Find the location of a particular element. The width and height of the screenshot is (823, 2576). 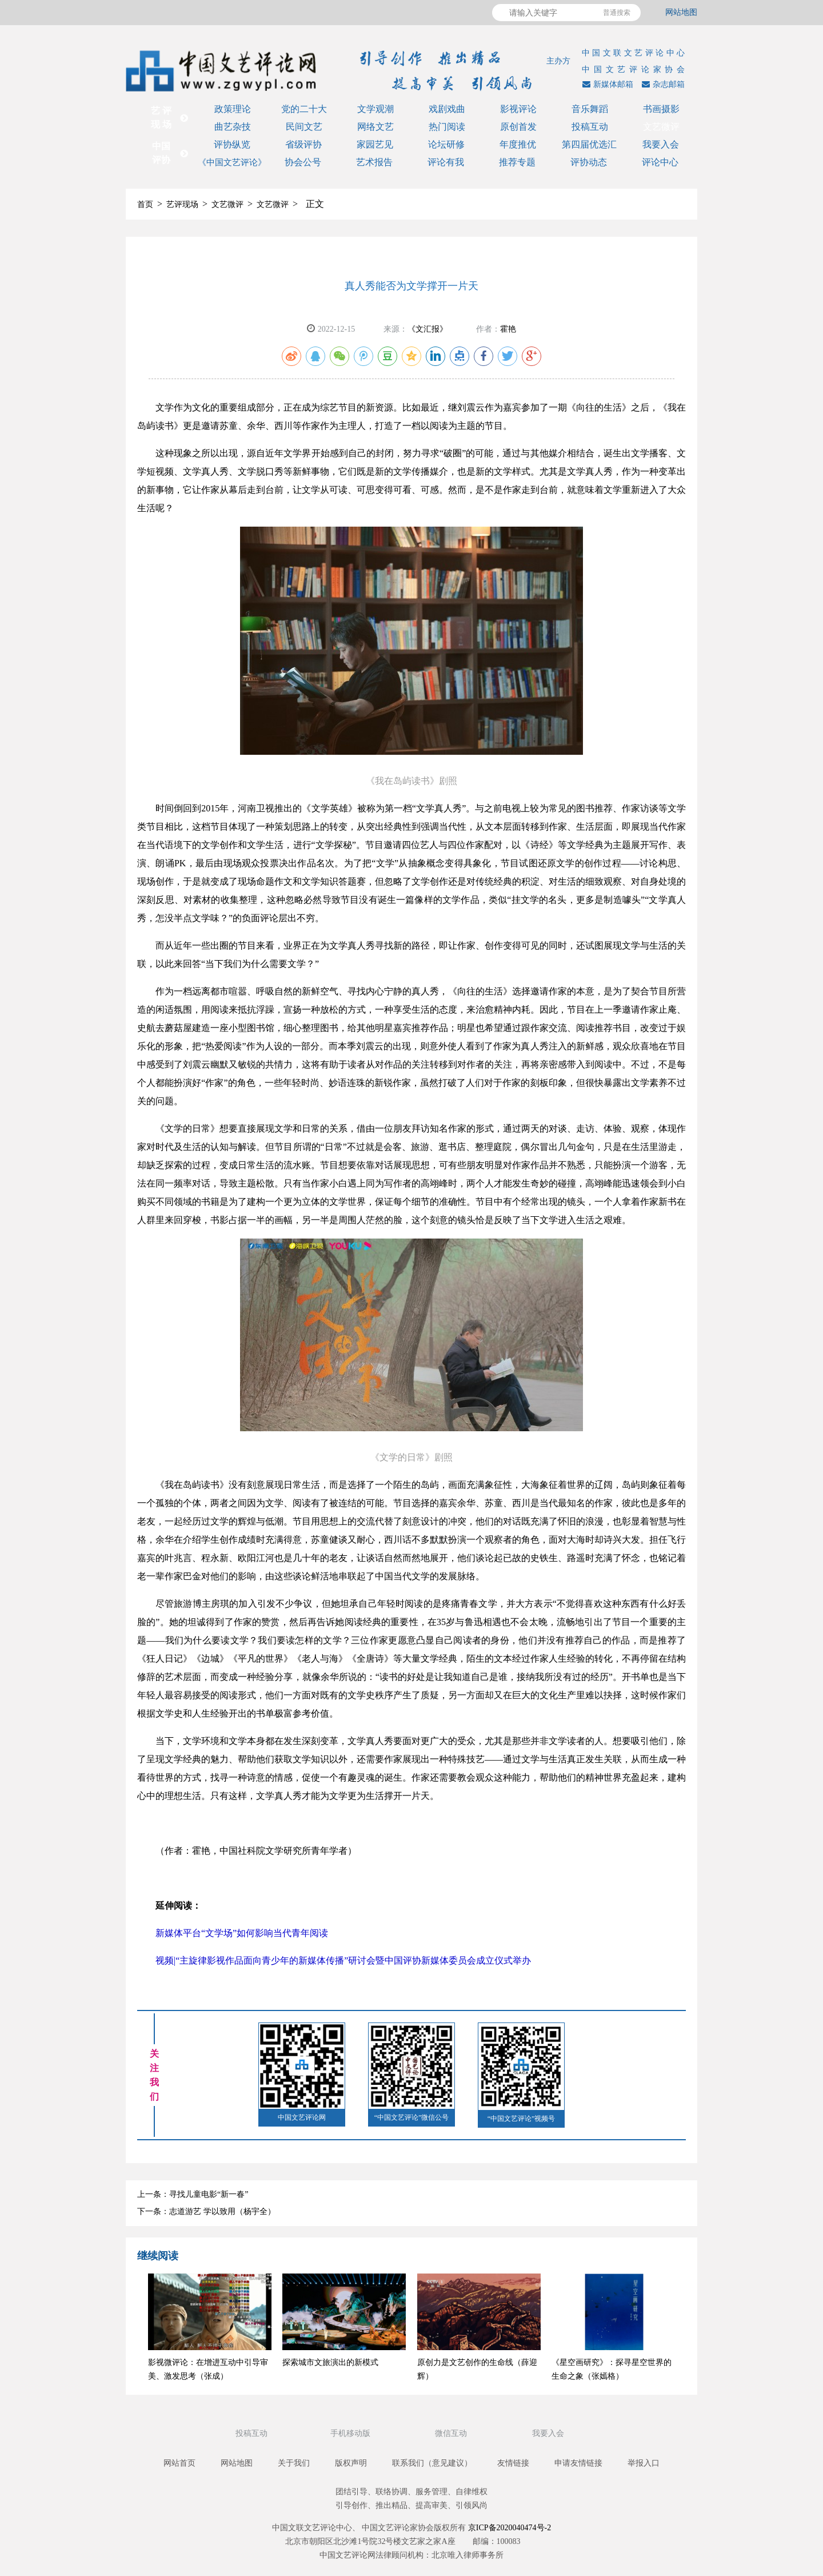

家园艺见 is located at coordinates (375, 144).